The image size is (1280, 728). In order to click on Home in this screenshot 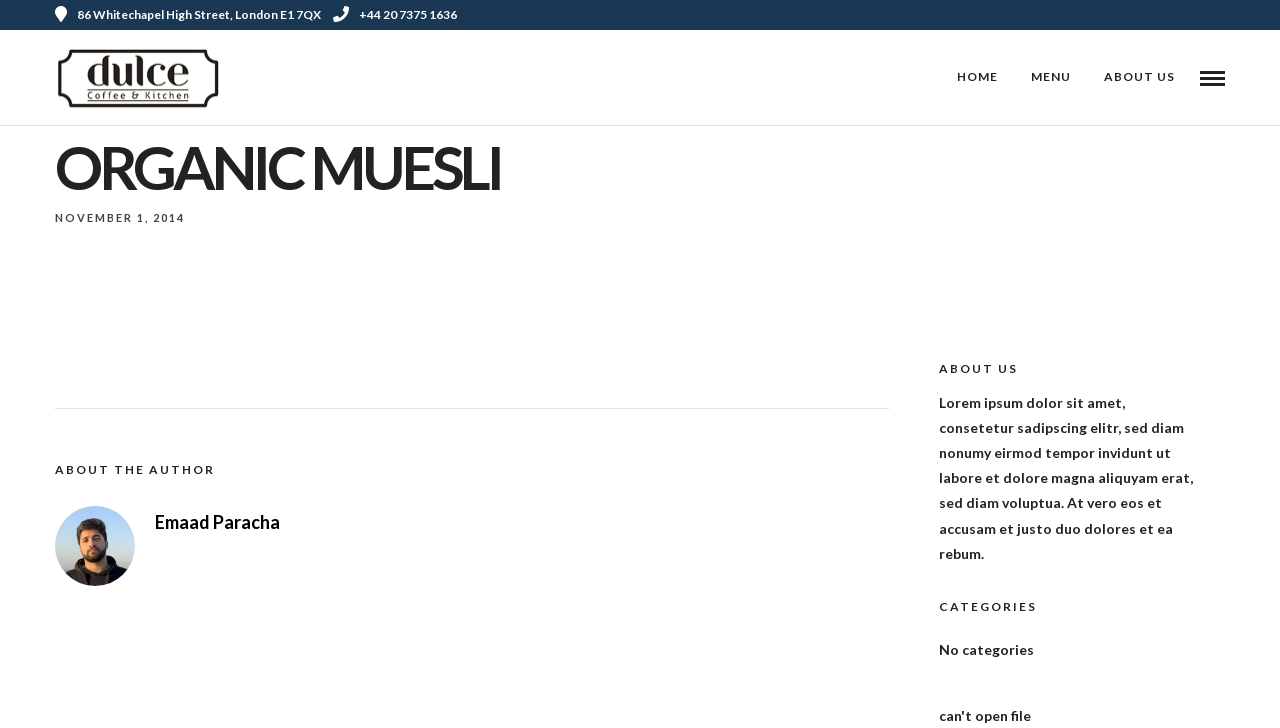, I will do `click(977, 76)`.